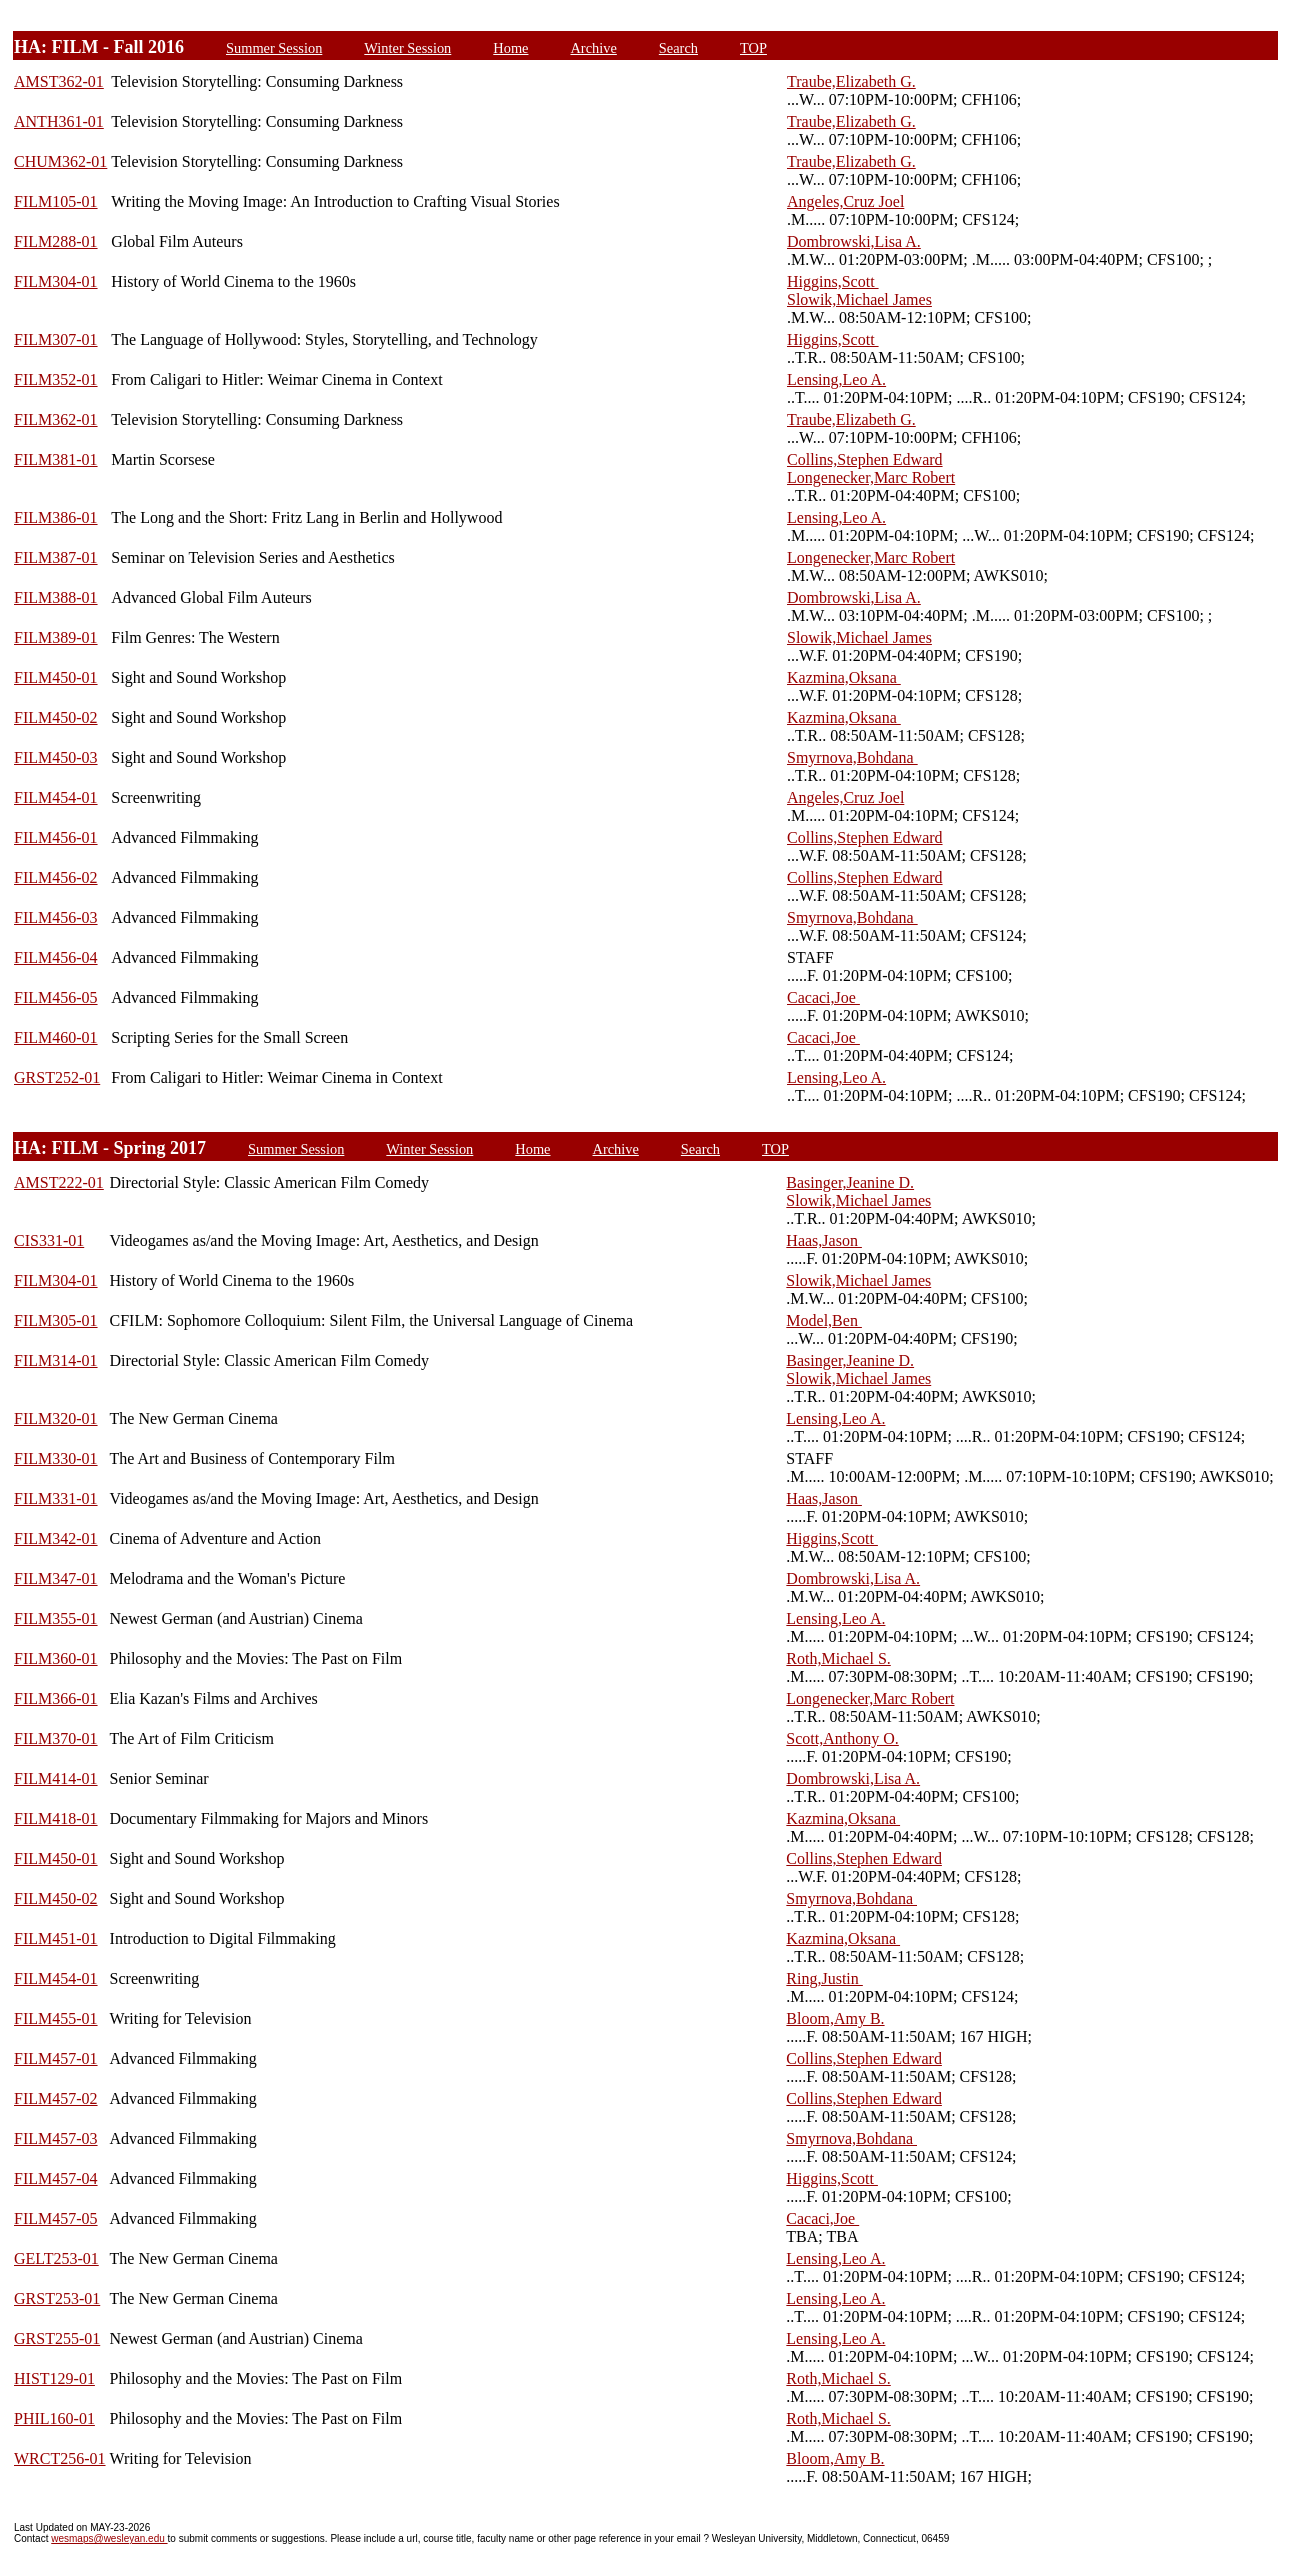  I want to click on FILM355-01, so click(56, 1618).